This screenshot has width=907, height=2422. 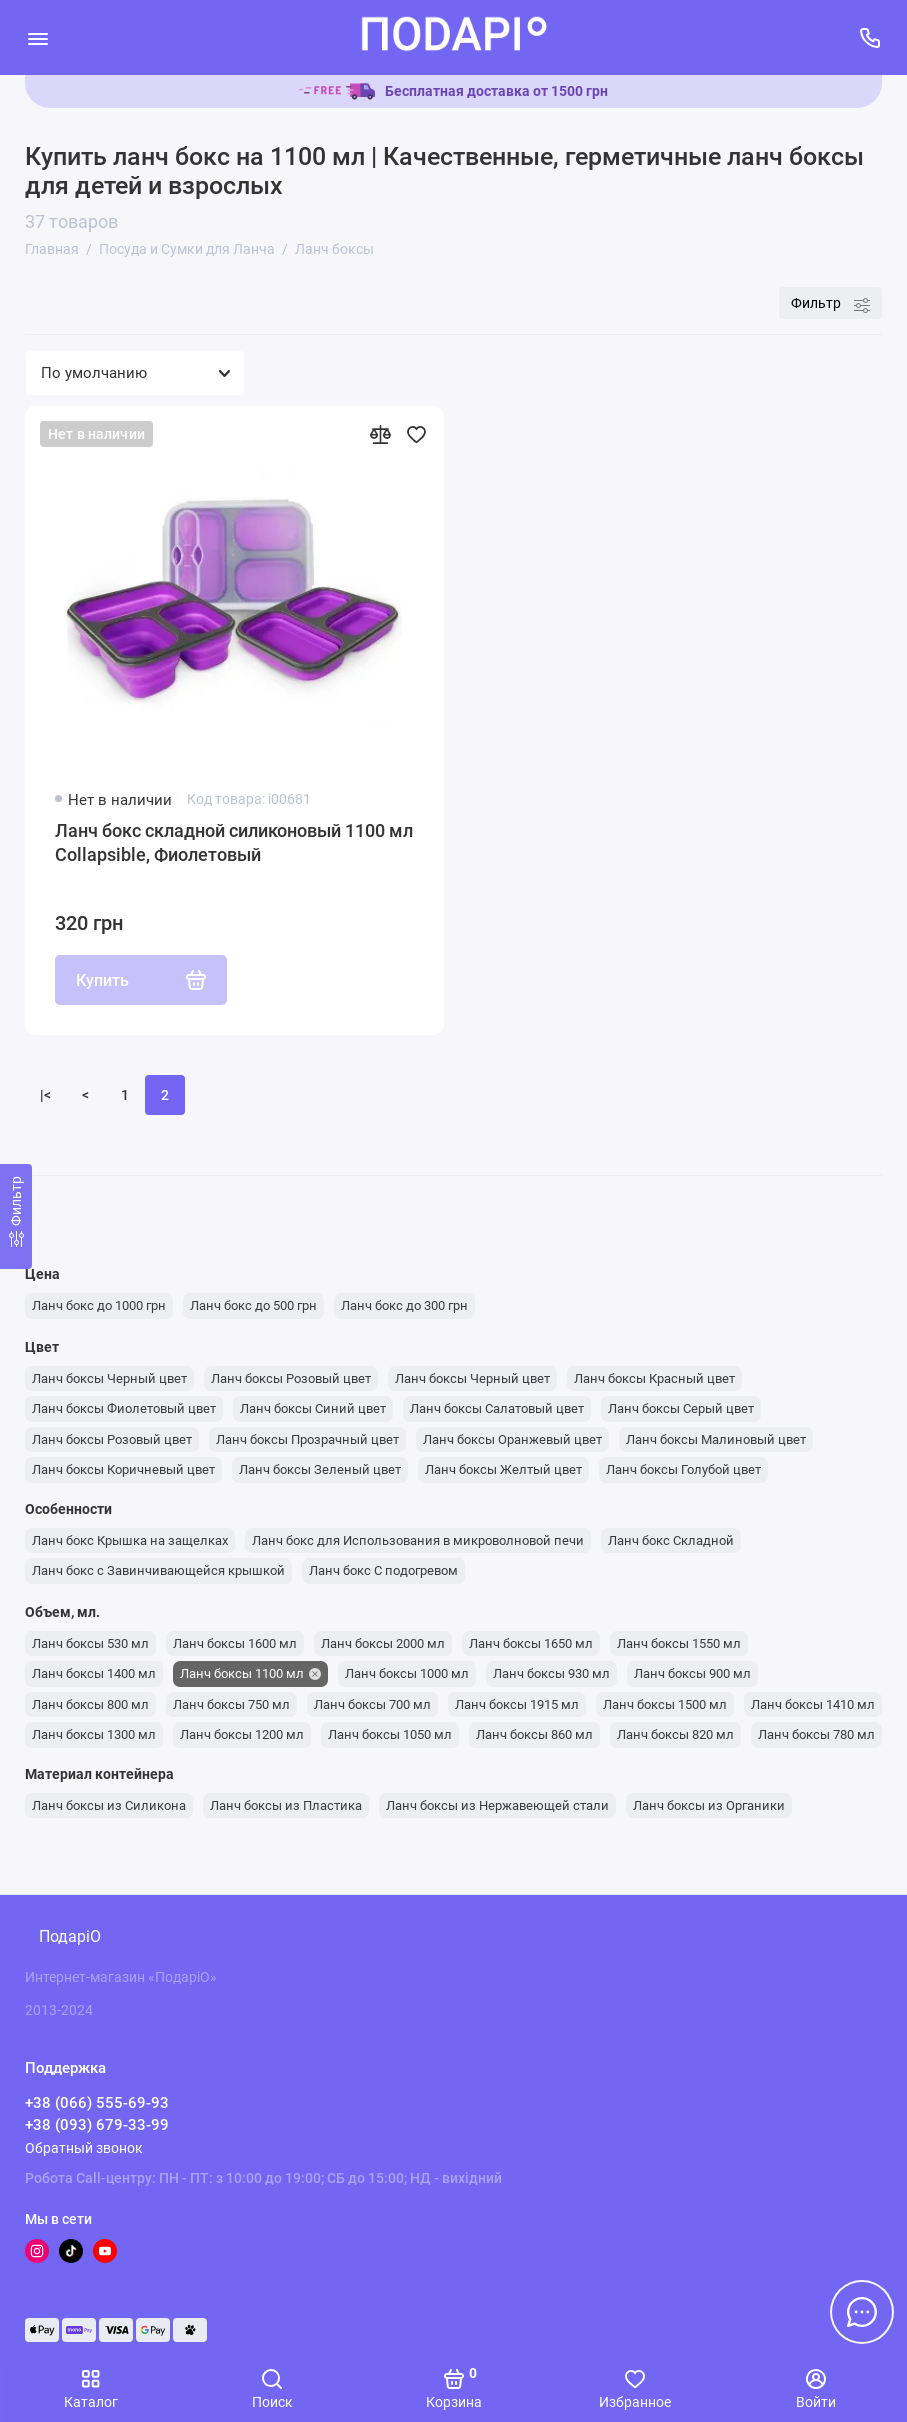 What do you see at coordinates (531, 1643) in the screenshot?
I see `Ланч боксы 1650 мл` at bounding box center [531, 1643].